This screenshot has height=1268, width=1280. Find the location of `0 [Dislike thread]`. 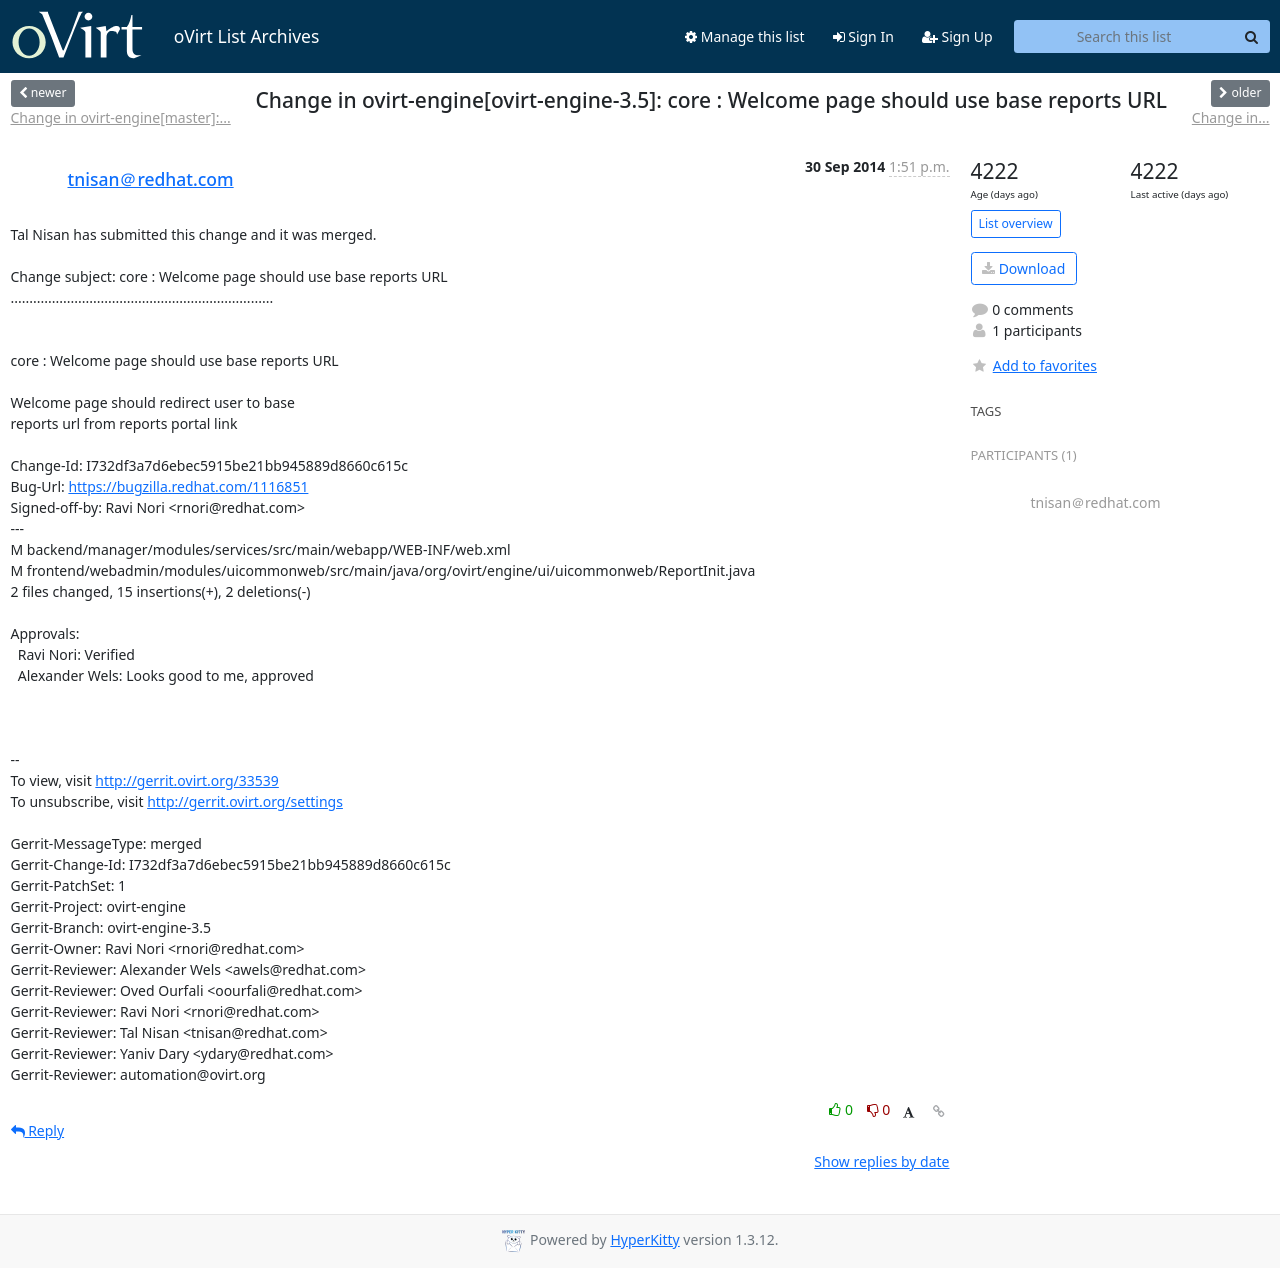

0 [Dislike thread] is located at coordinates (879, 1109).